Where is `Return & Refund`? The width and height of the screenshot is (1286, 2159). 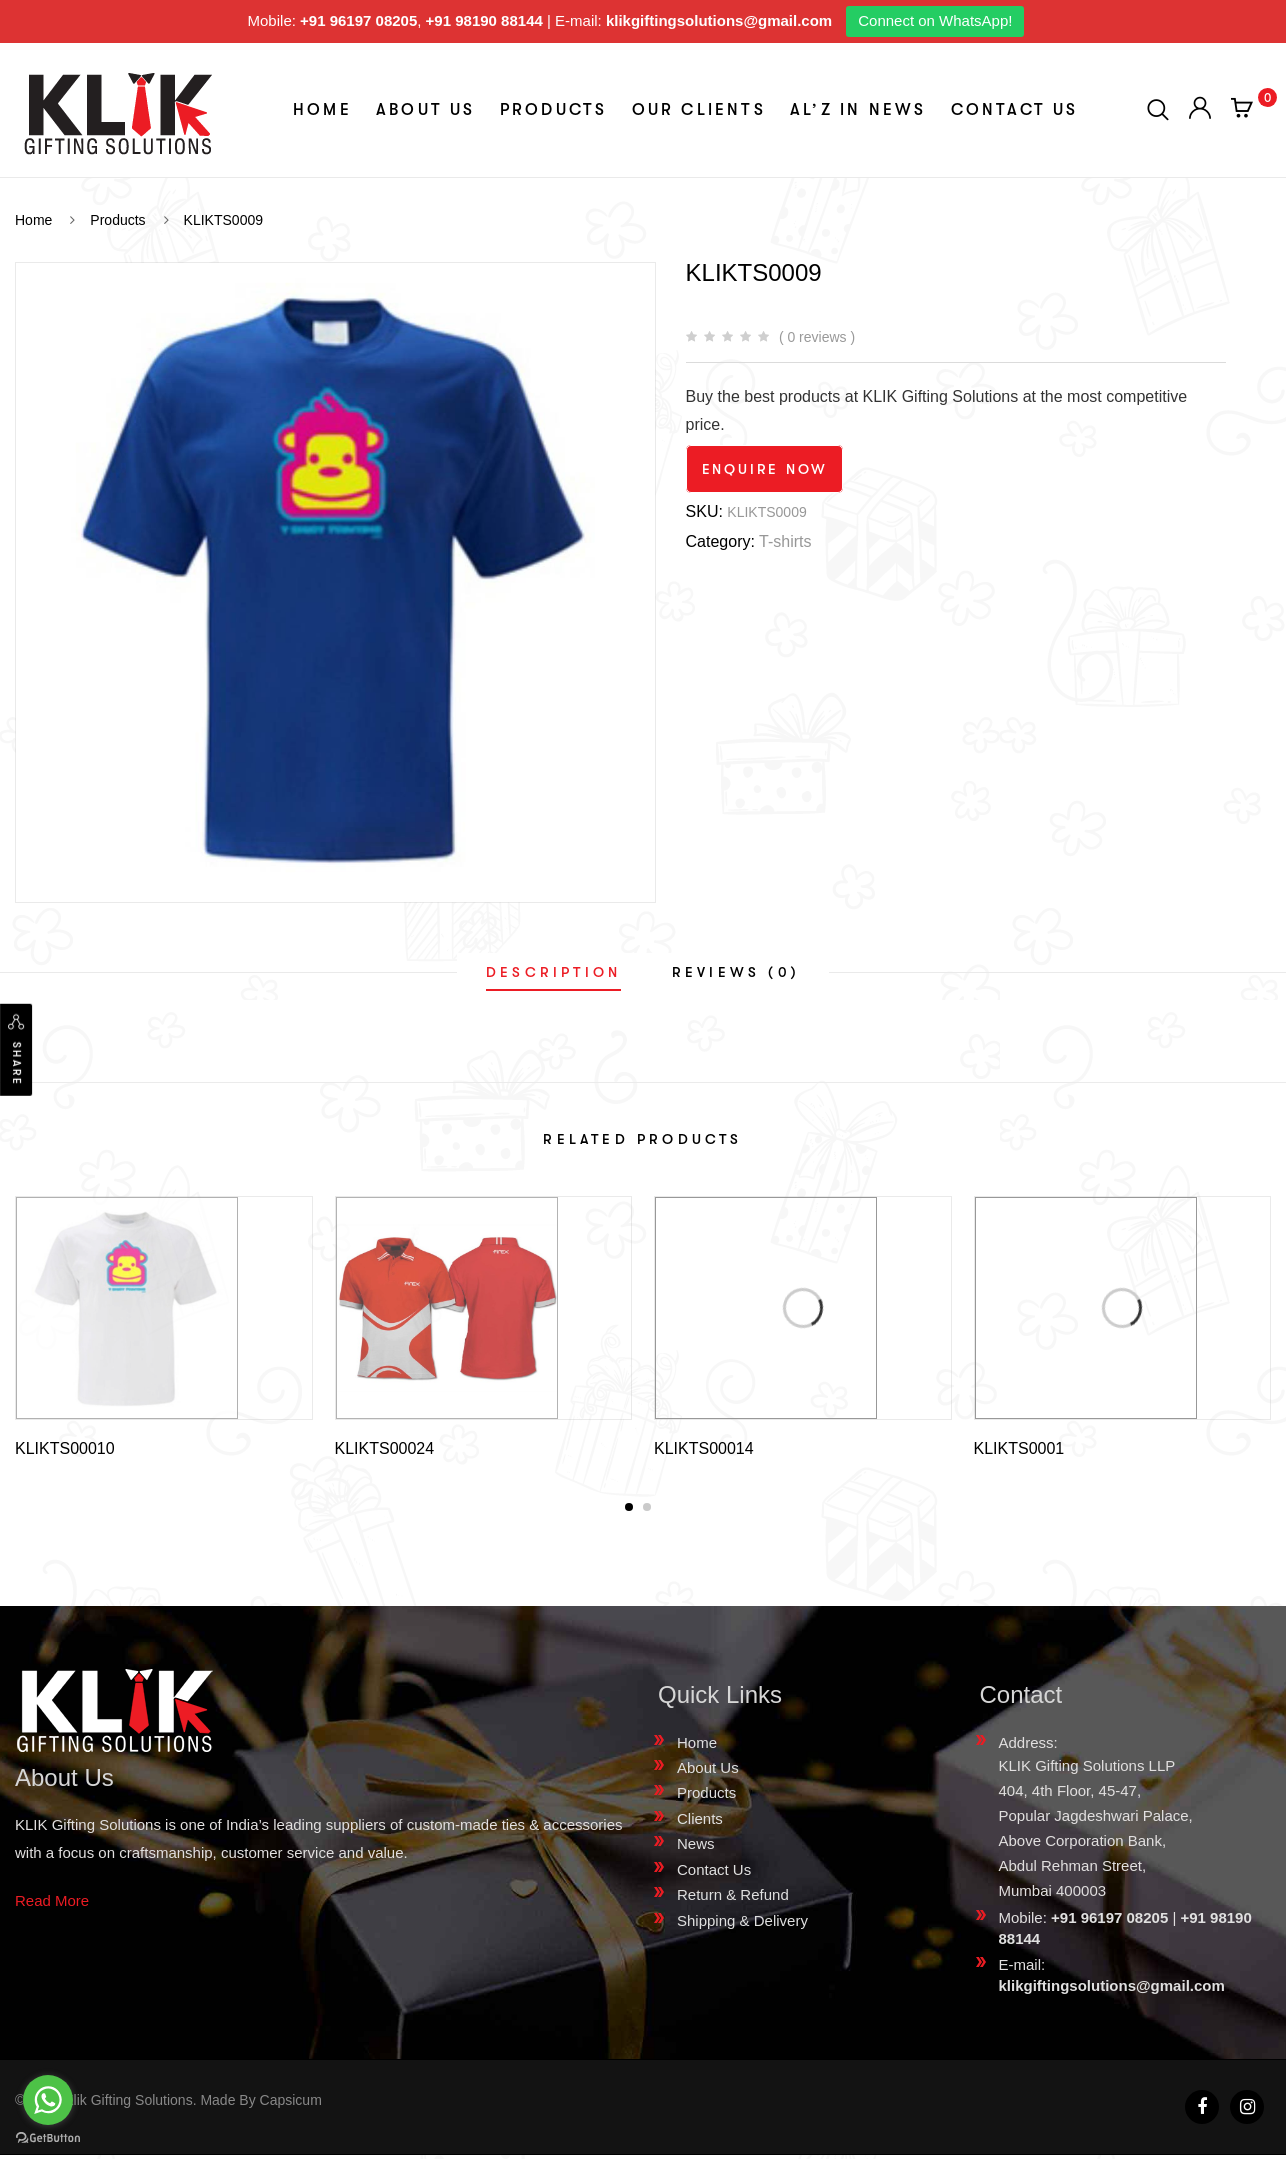
Return & Refund is located at coordinates (733, 1898).